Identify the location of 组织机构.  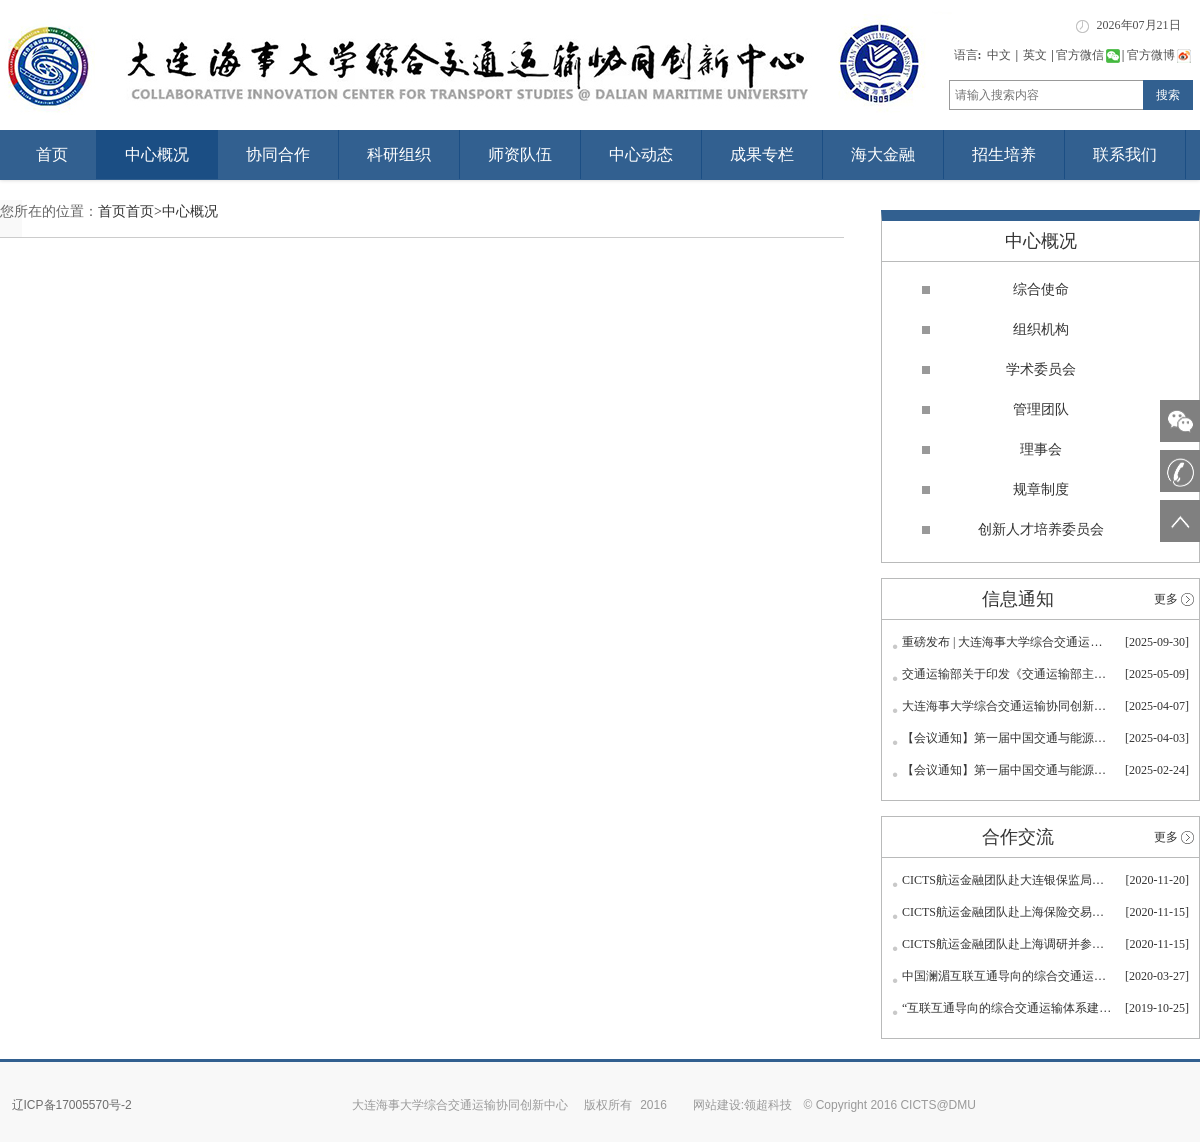
(1041, 329).